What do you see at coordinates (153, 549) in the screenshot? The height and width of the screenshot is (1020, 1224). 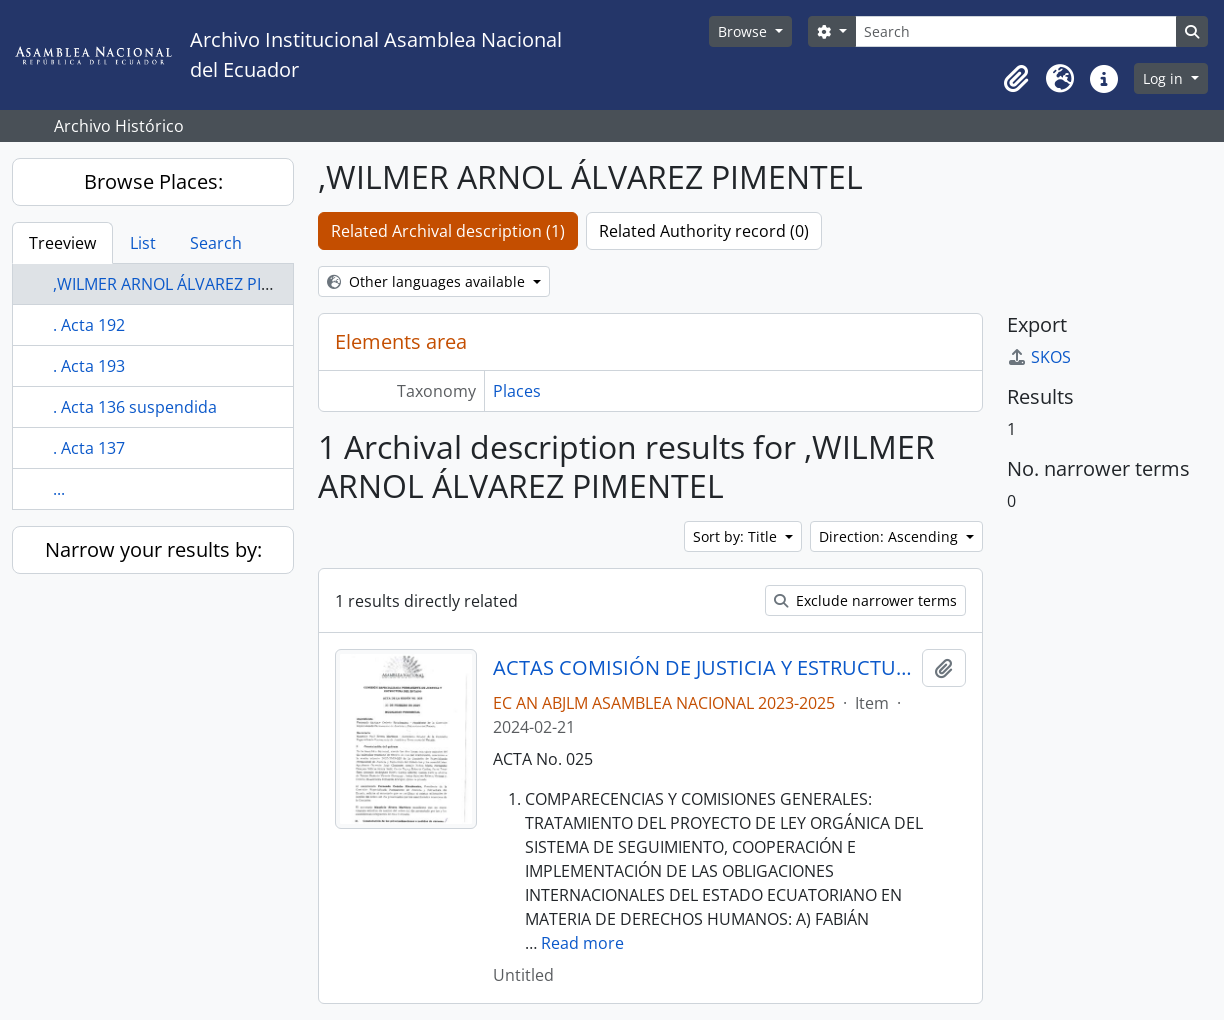 I see `Narrow your results by:` at bounding box center [153, 549].